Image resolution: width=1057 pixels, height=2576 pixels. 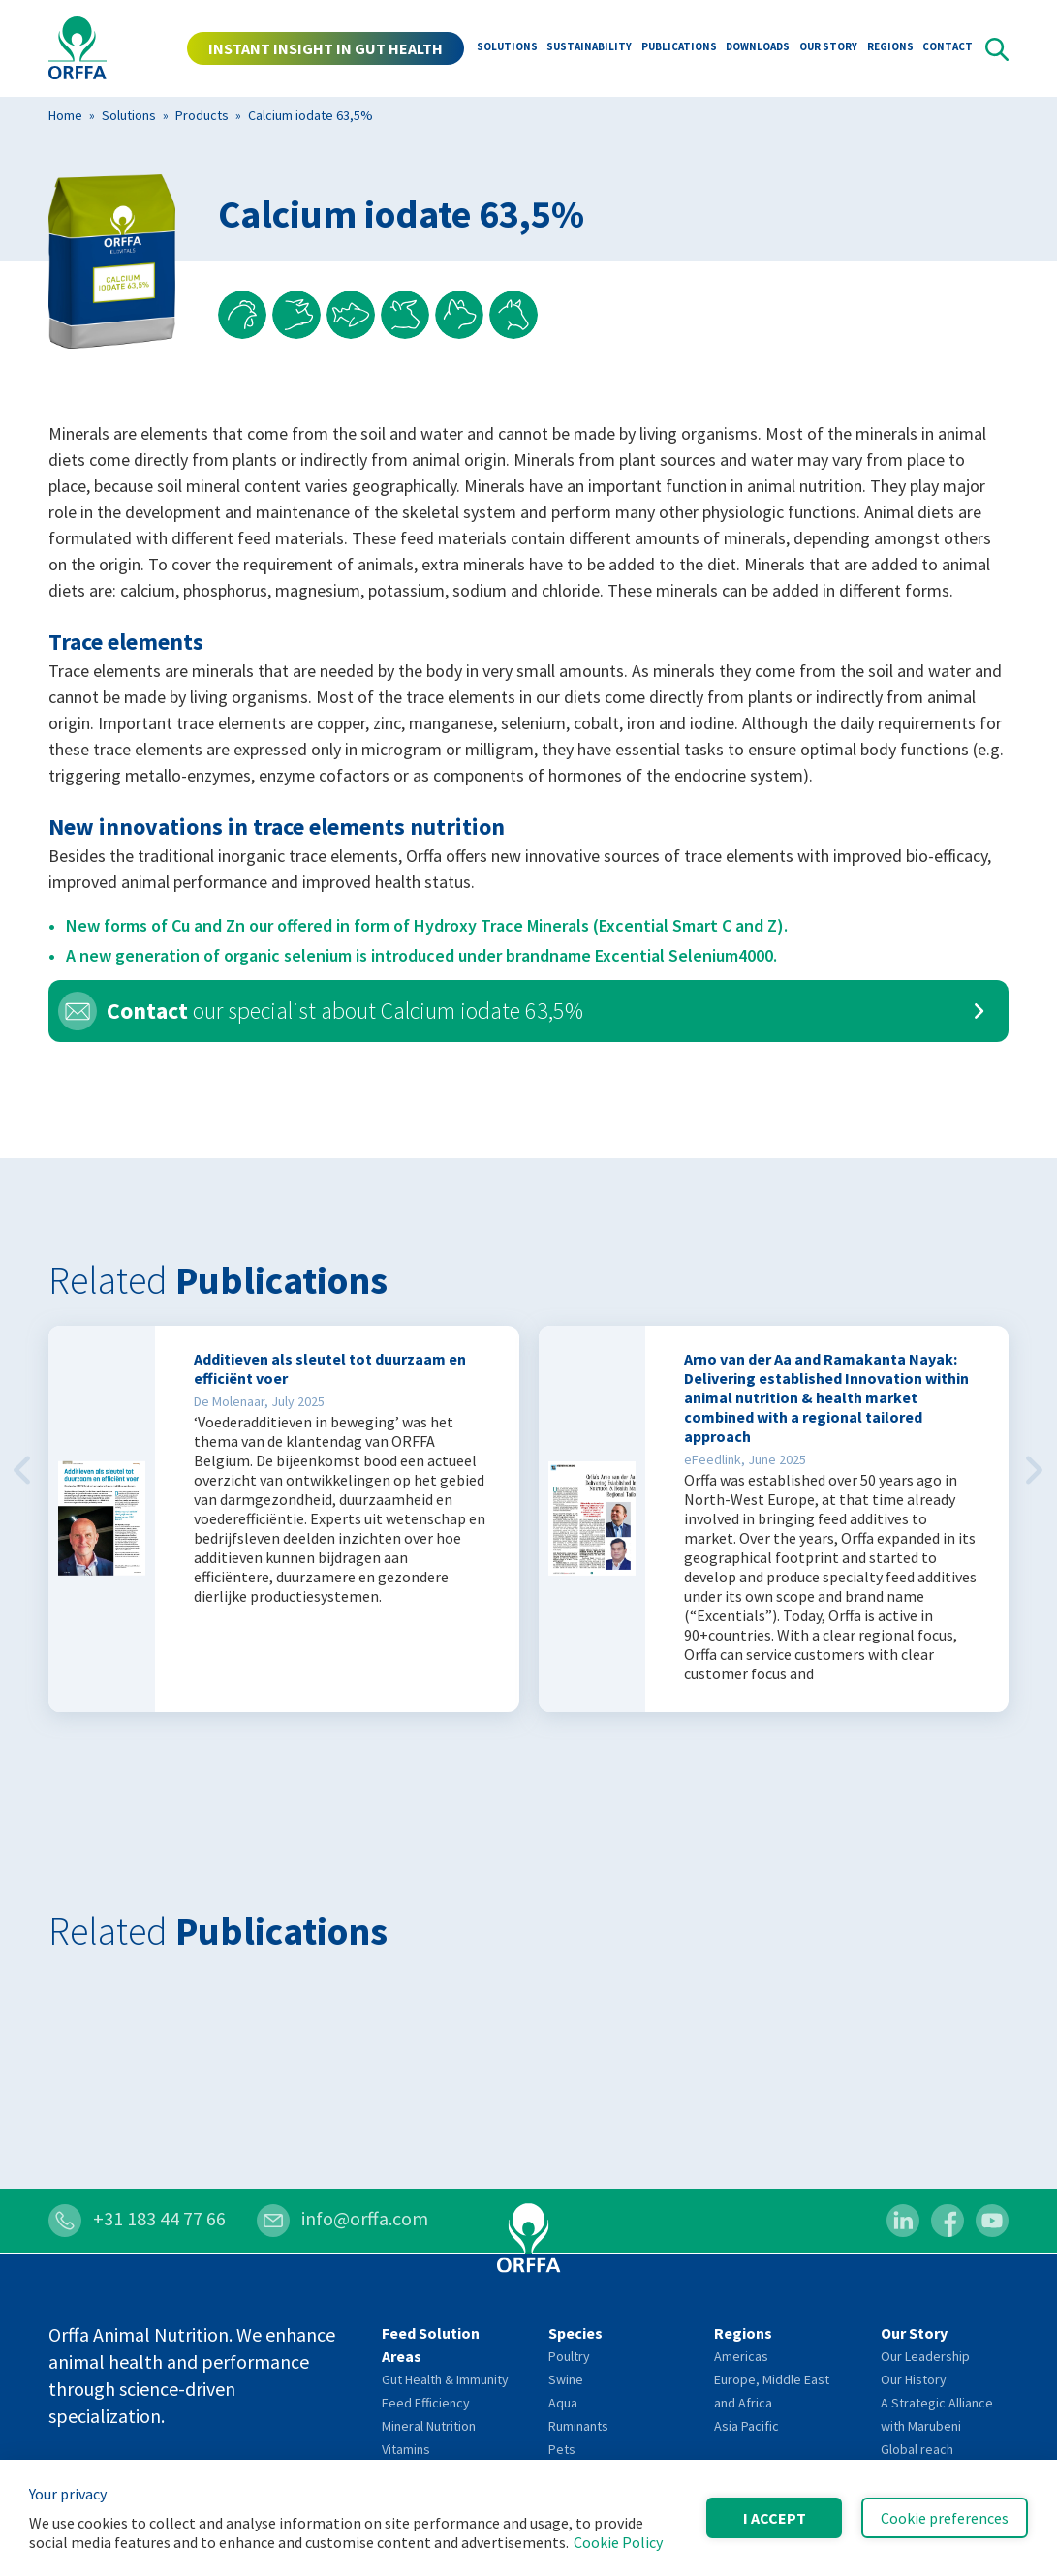 What do you see at coordinates (914, 2379) in the screenshot?
I see `Our History` at bounding box center [914, 2379].